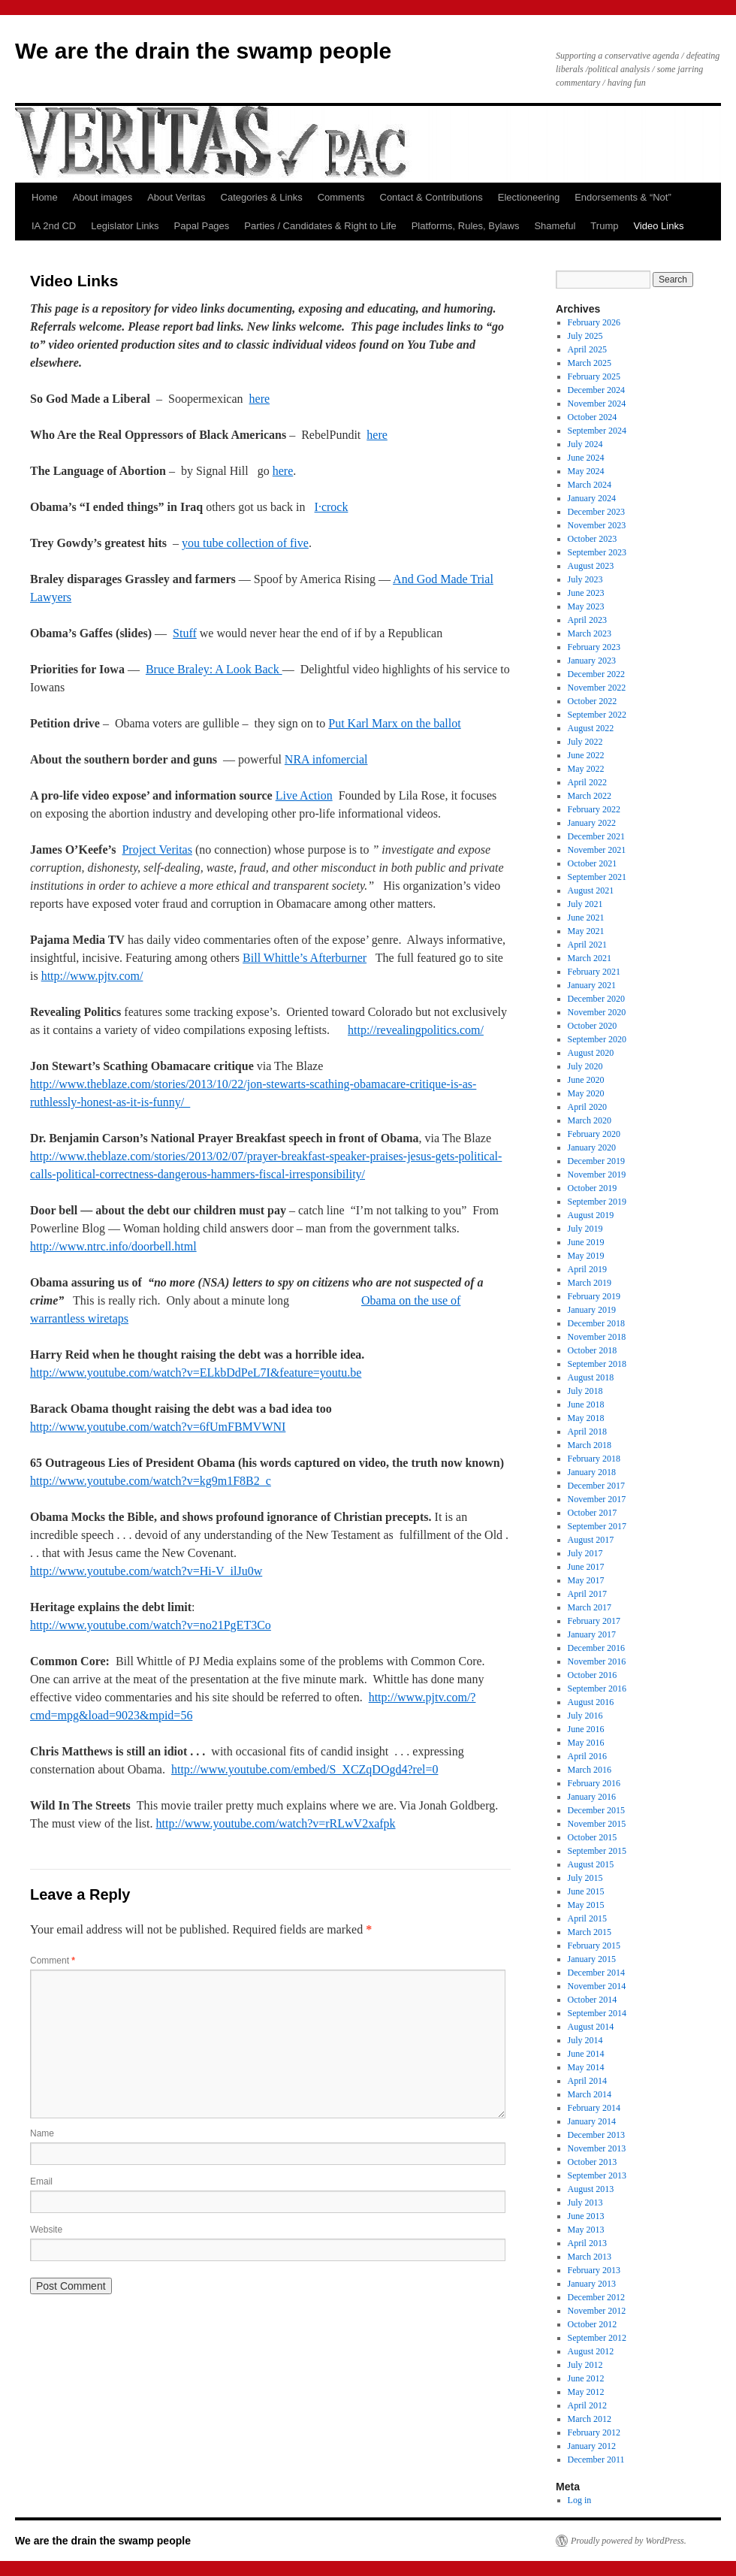  Describe the element at coordinates (592, 539) in the screenshot. I see `October 2023` at that location.